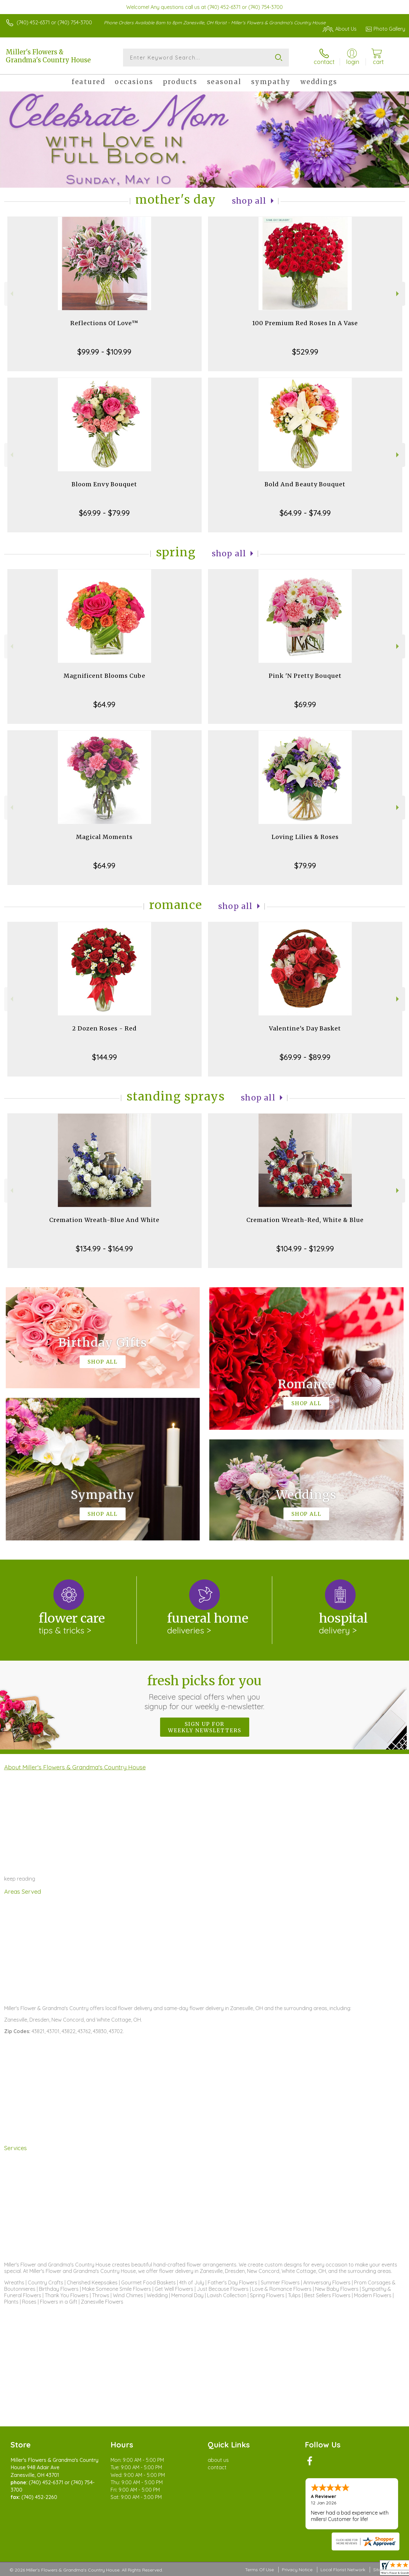  Describe the element at coordinates (305, 837) in the screenshot. I see `Loving Lilies & Roses` at that location.